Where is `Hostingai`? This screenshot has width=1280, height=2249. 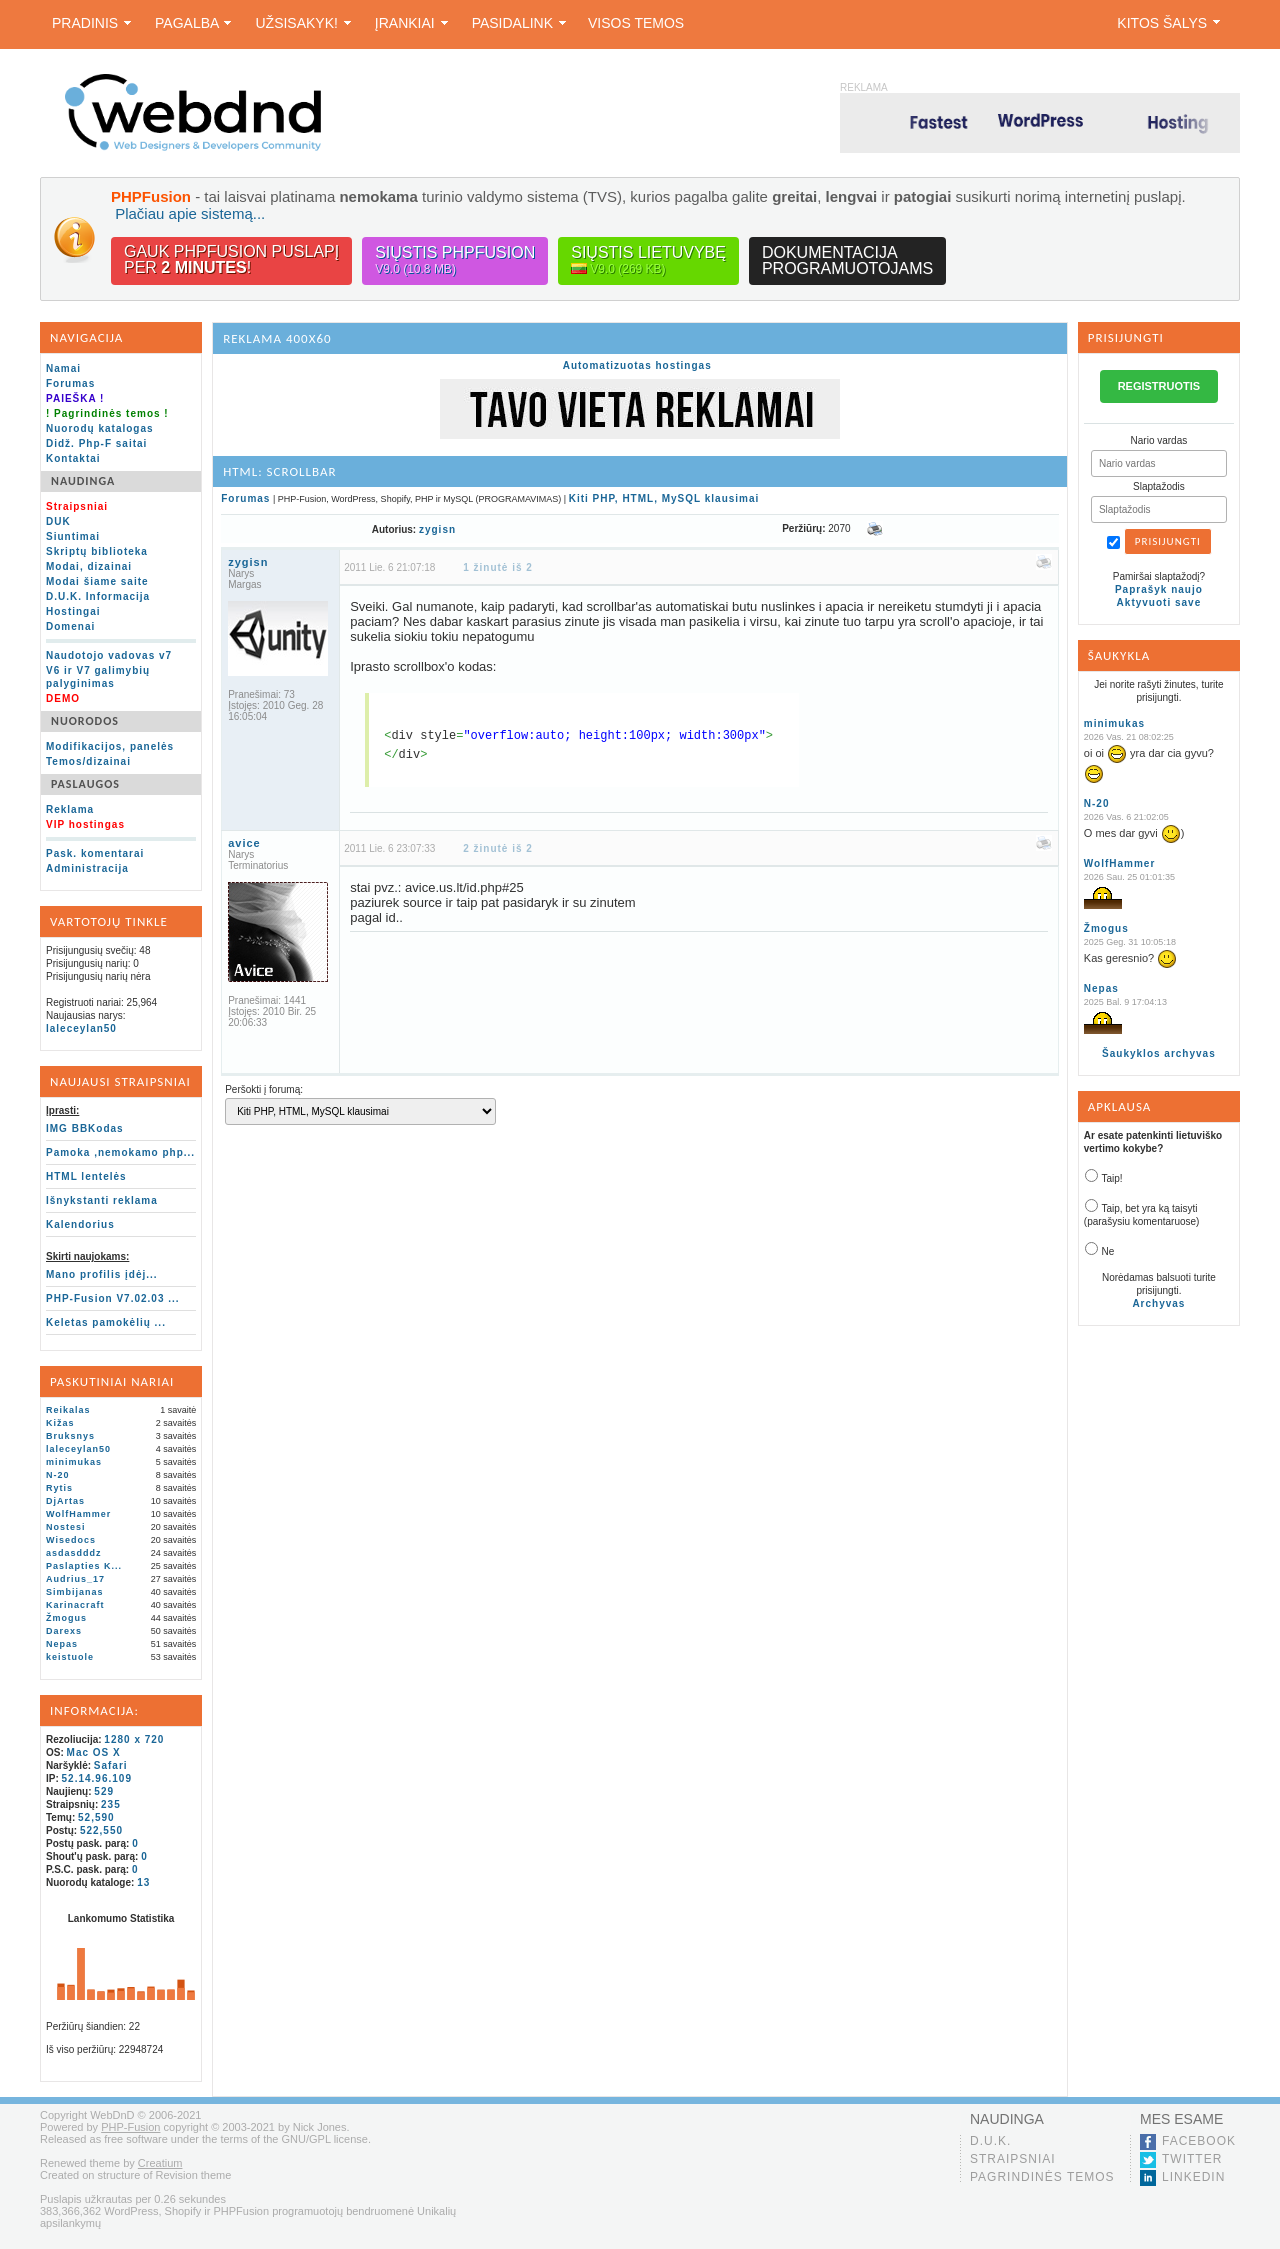 Hostingai is located at coordinates (73, 611).